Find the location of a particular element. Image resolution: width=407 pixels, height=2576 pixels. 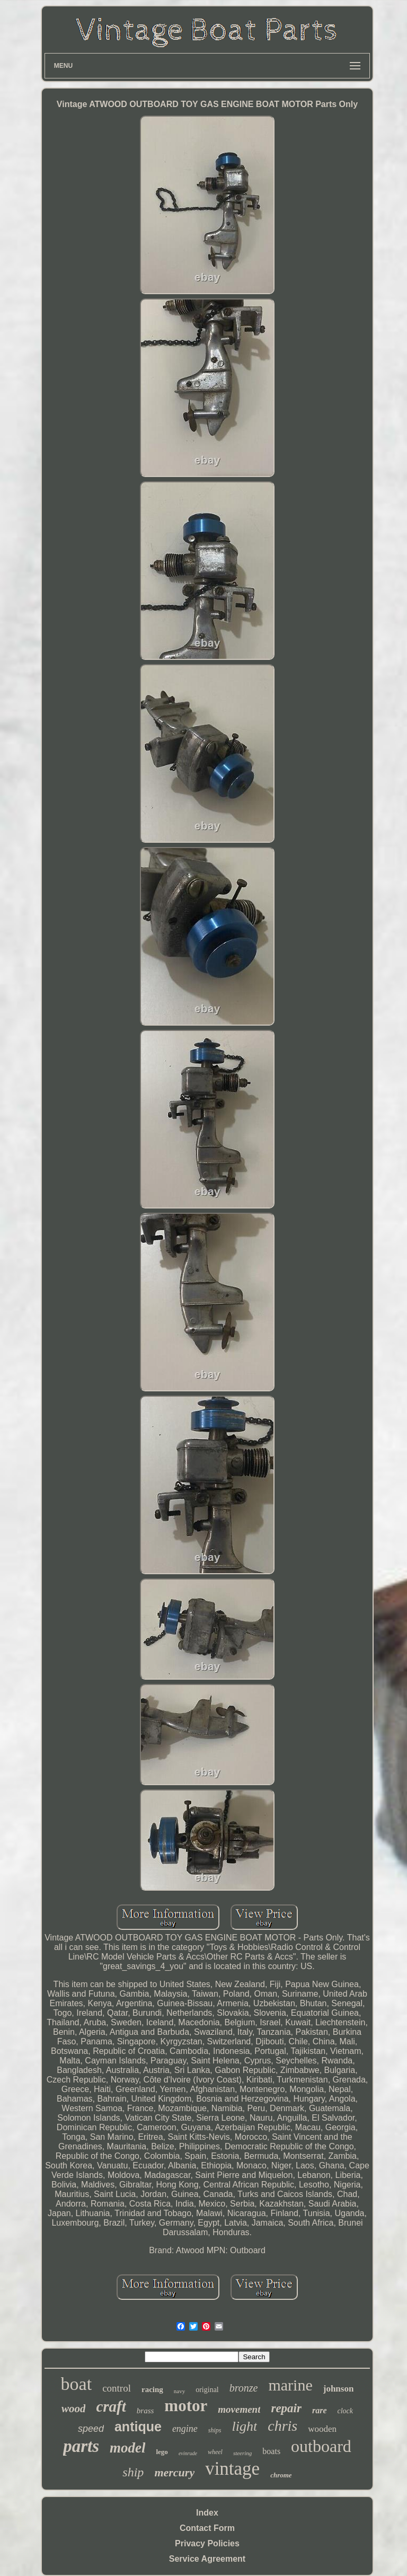

navy is located at coordinates (179, 2391).